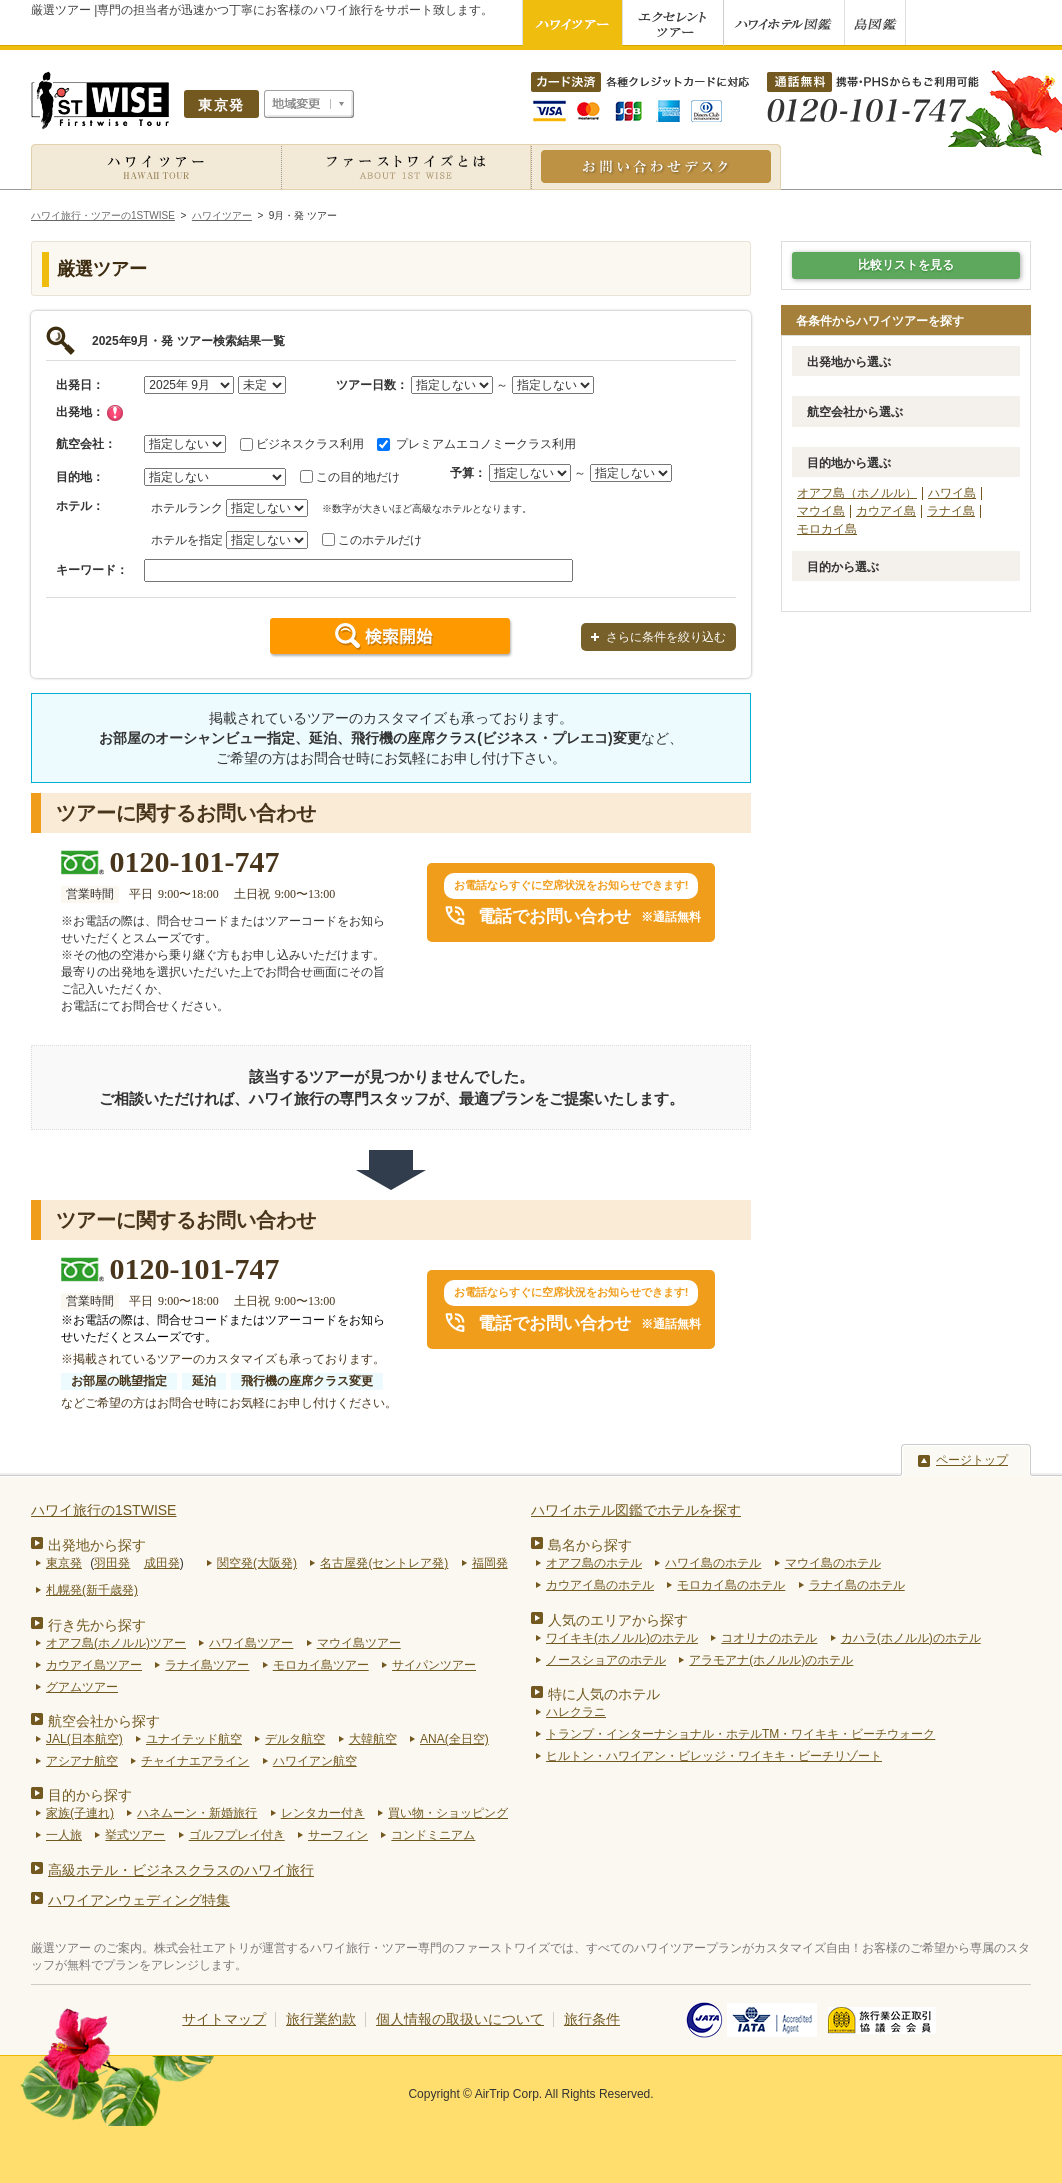 This screenshot has width=1062, height=2183. I want to click on ユナイテッド航空, so click(194, 1739).